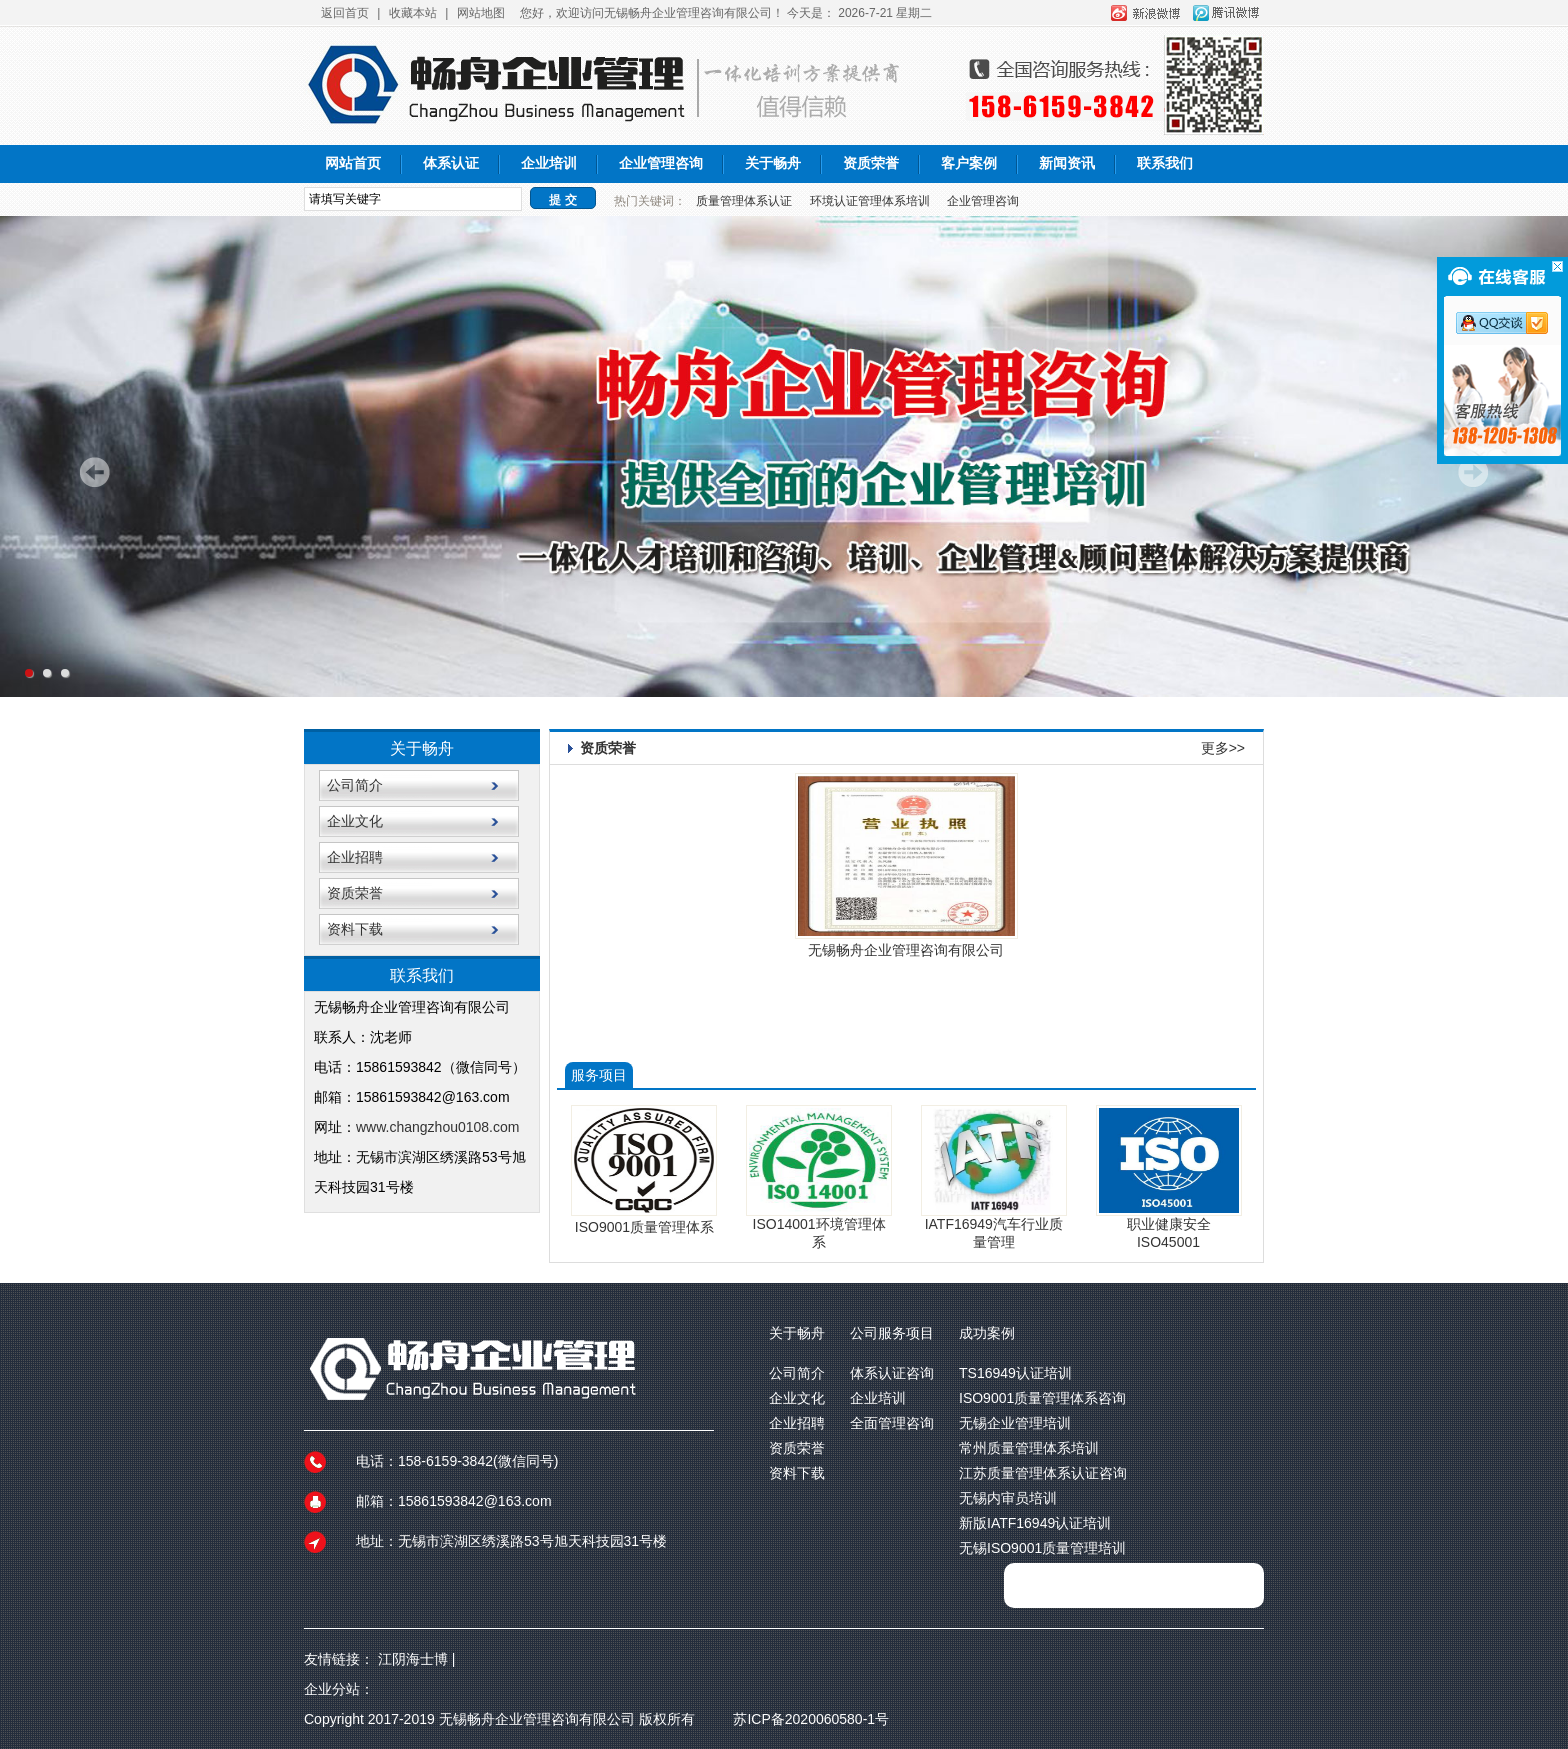 This screenshot has height=1749, width=1568. I want to click on 质量管理体系认证, so click(744, 201).